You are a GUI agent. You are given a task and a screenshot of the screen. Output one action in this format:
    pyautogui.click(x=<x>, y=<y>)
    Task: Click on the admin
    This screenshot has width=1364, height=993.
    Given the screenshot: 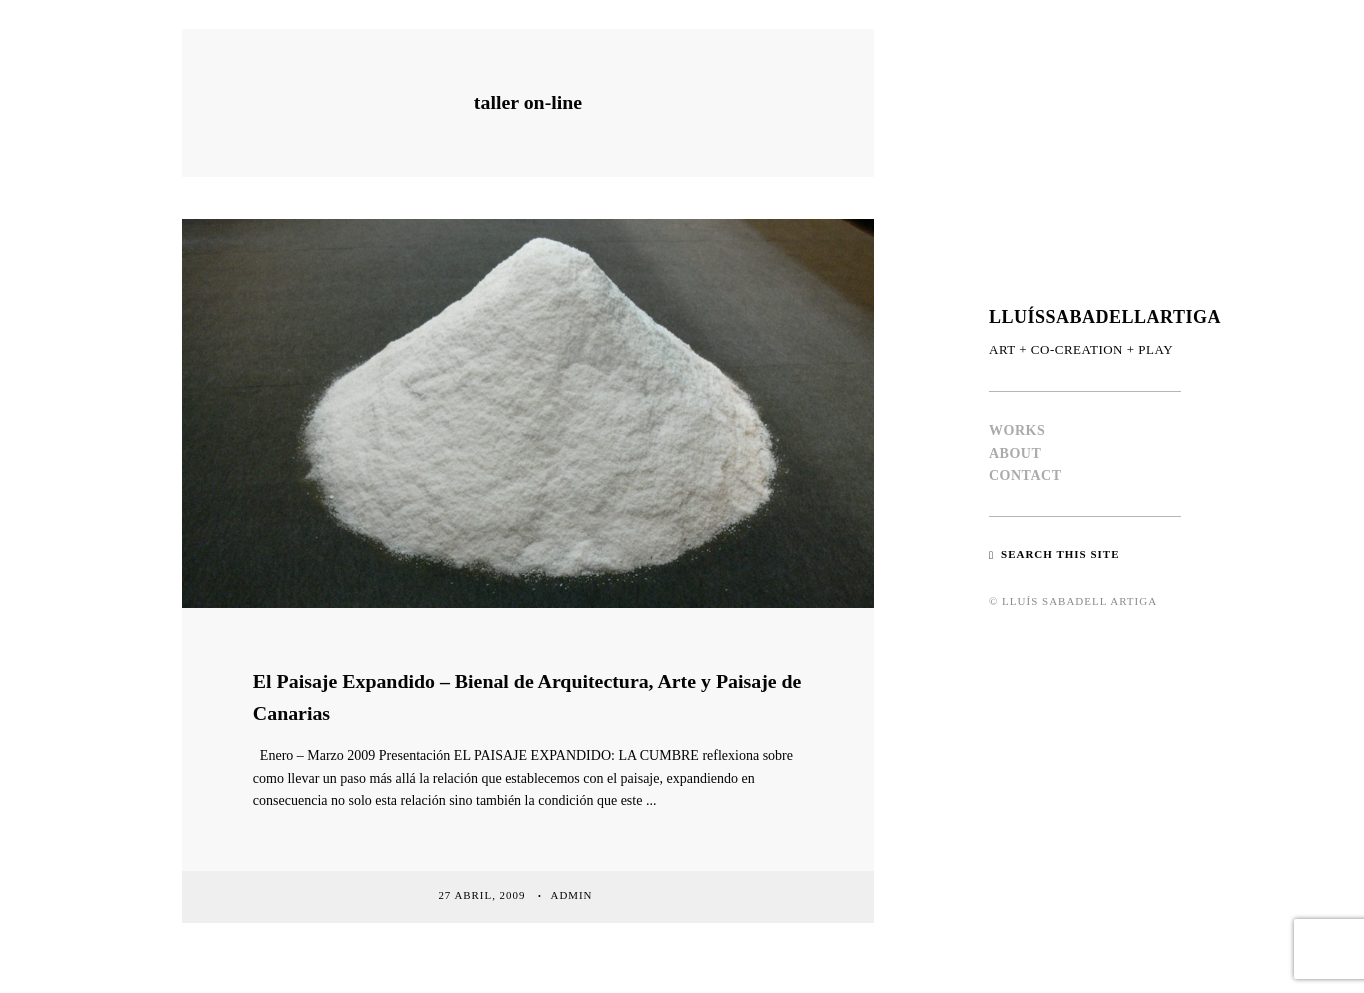 What is the action you would take?
    pyautogui.click(x=574, y=895)
    